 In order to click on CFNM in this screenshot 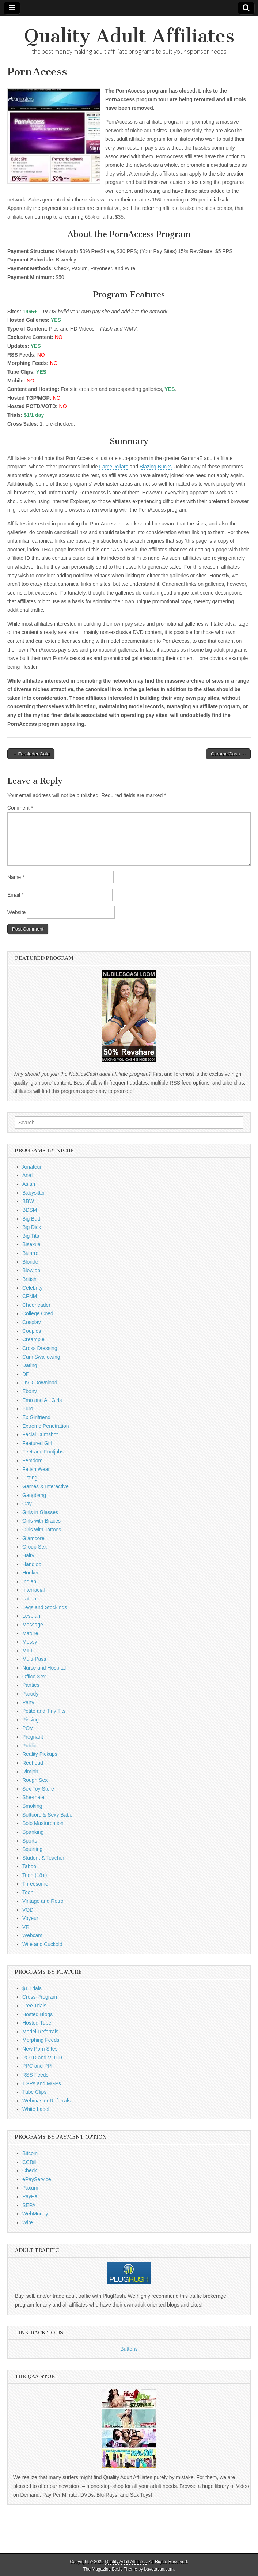, I will do `click(29, 1296)`.